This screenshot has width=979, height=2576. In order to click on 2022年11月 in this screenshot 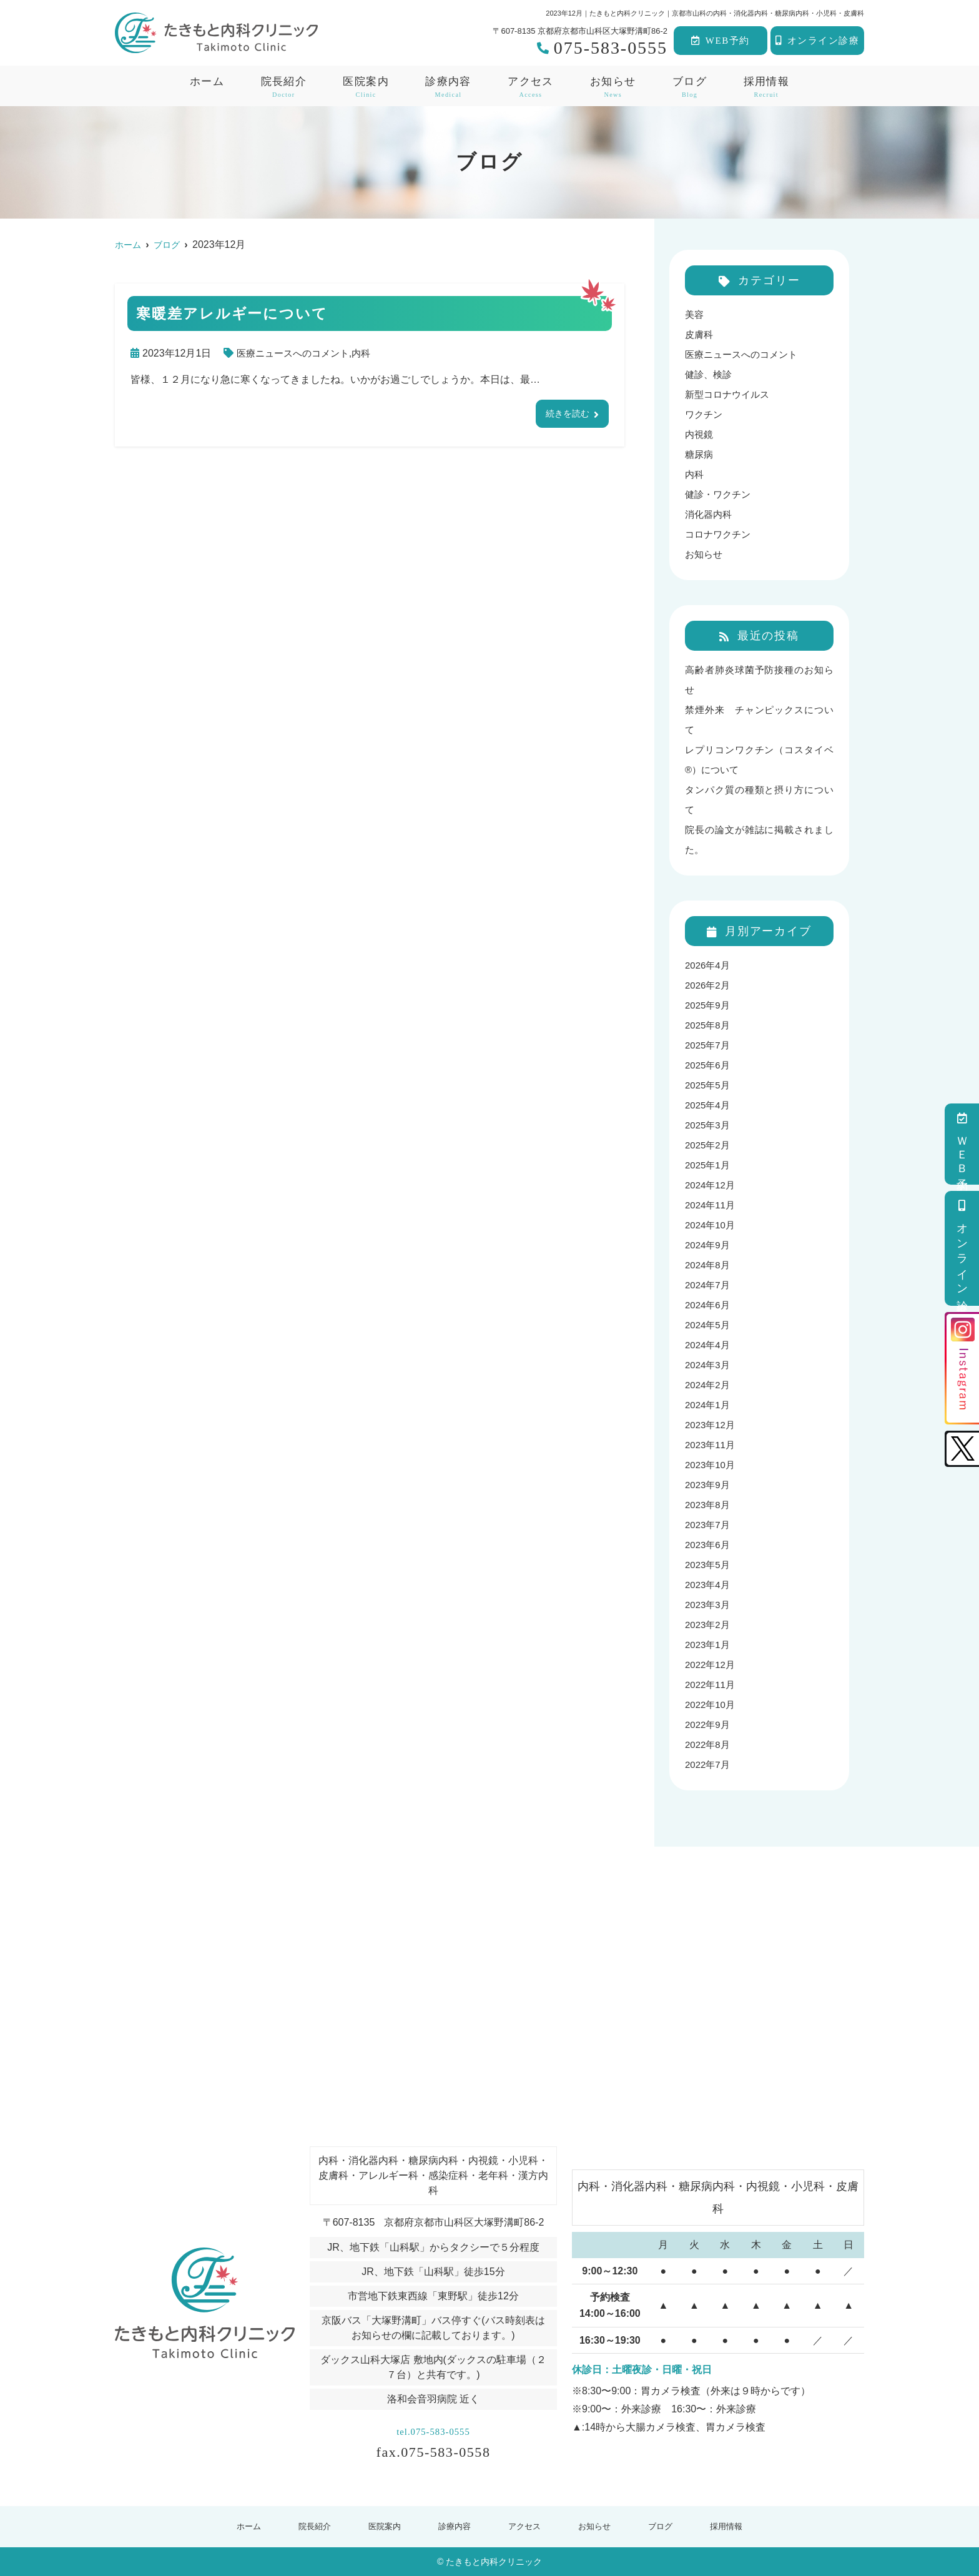, I will do `click(711, 1684)`.